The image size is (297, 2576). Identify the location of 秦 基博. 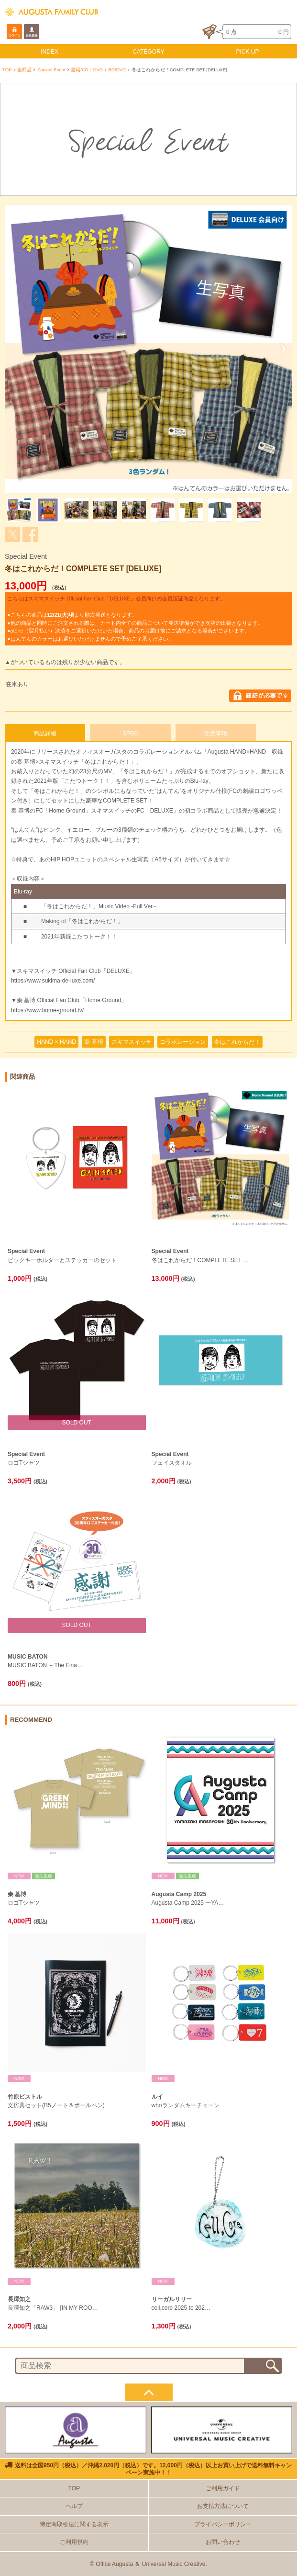
(93, 1042).